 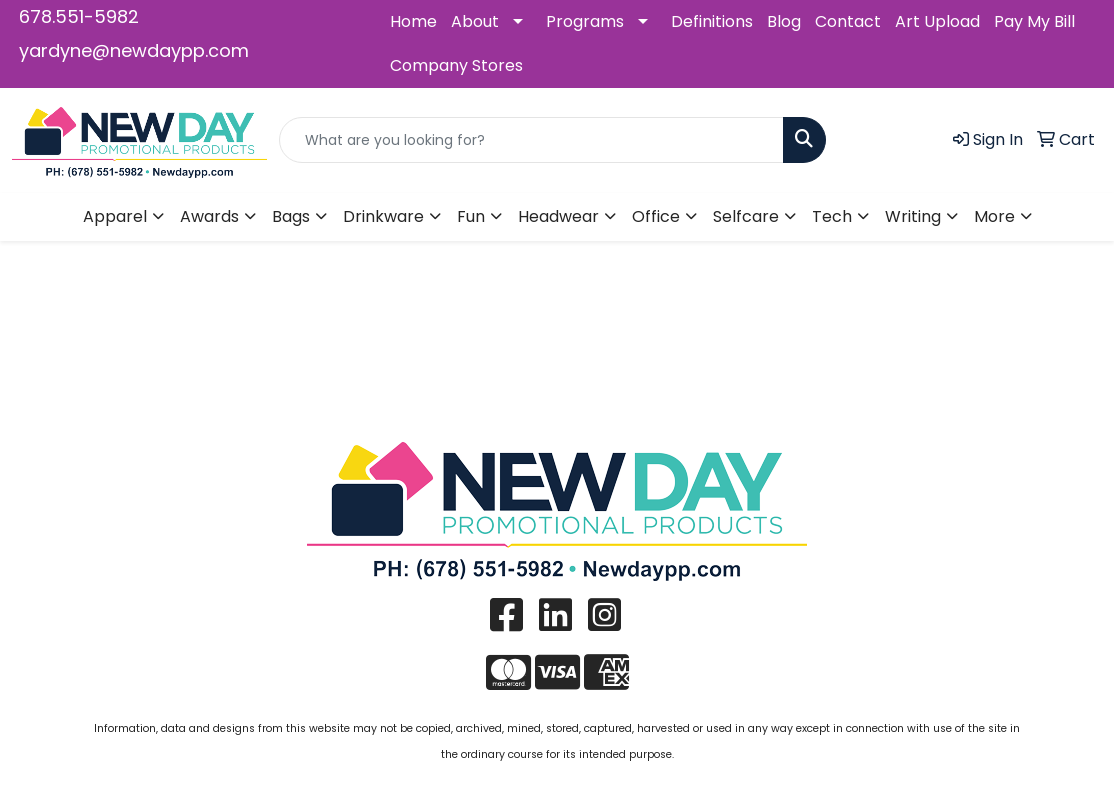 I want to click on yardyne@newdaypp.com, so click(x=134, y=50).